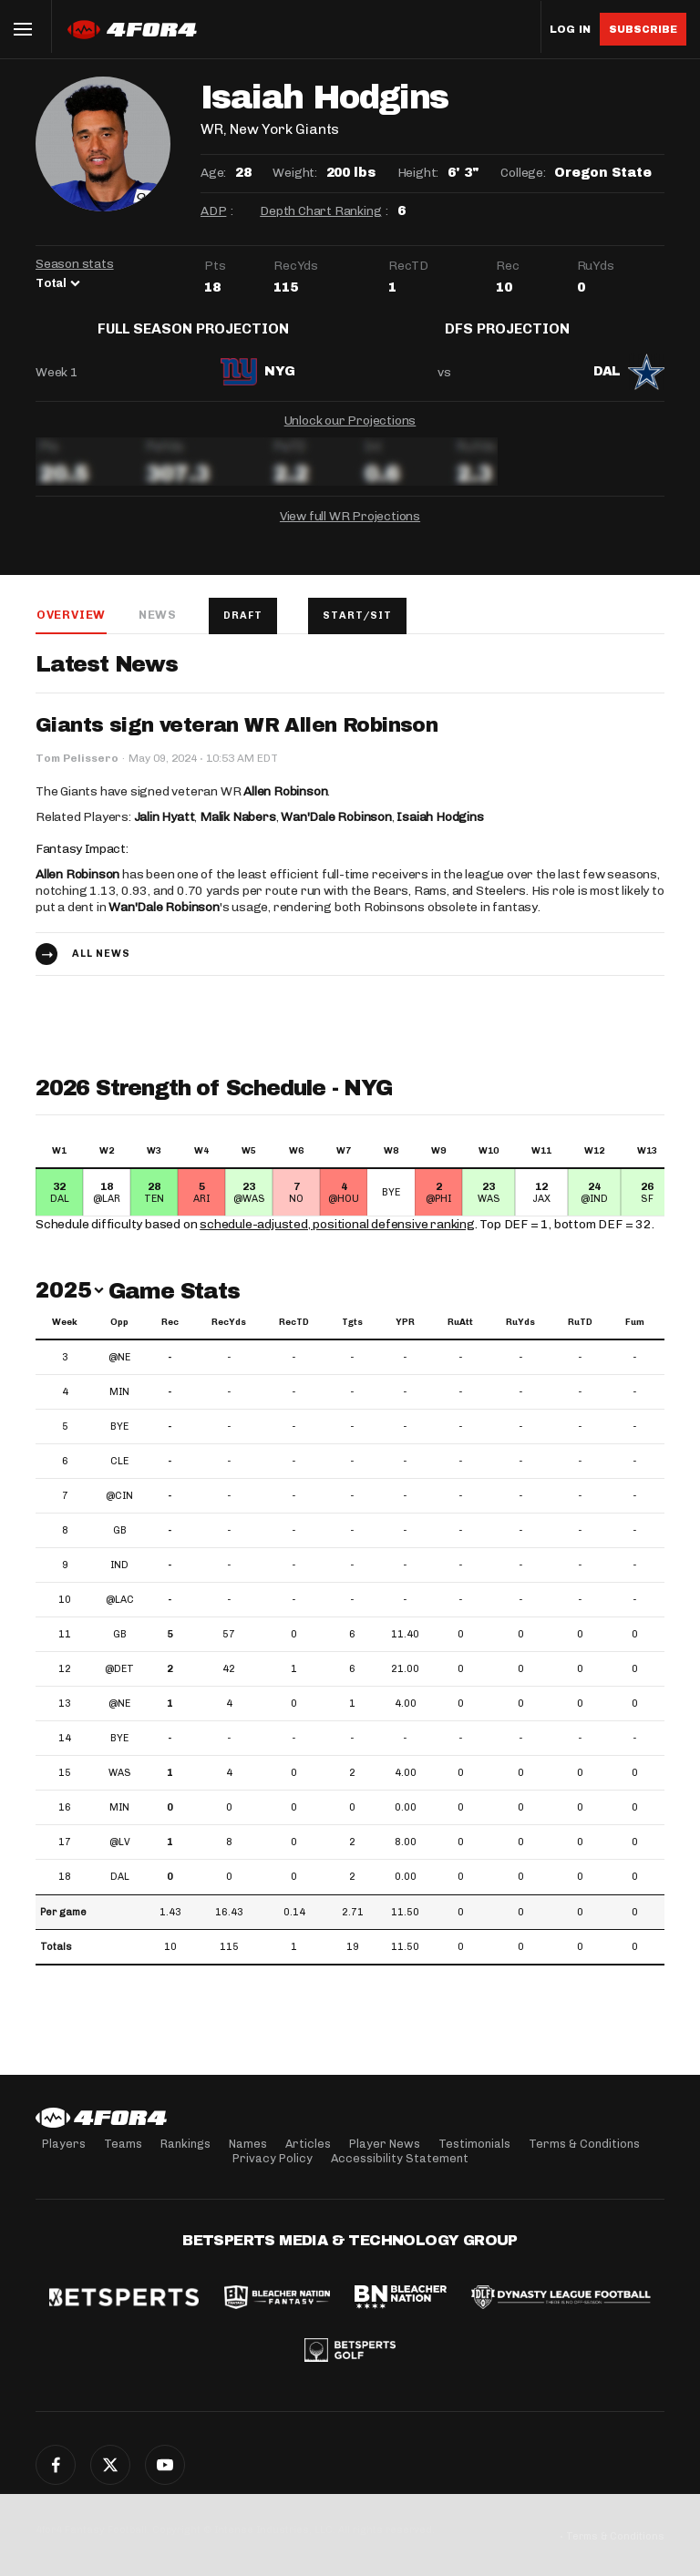  What do you see at coordinates (228, 1336) in the screenshot?
I see `RecYds [RecYds: activate to sort column ascending]` at bounding box center [228, 1336].